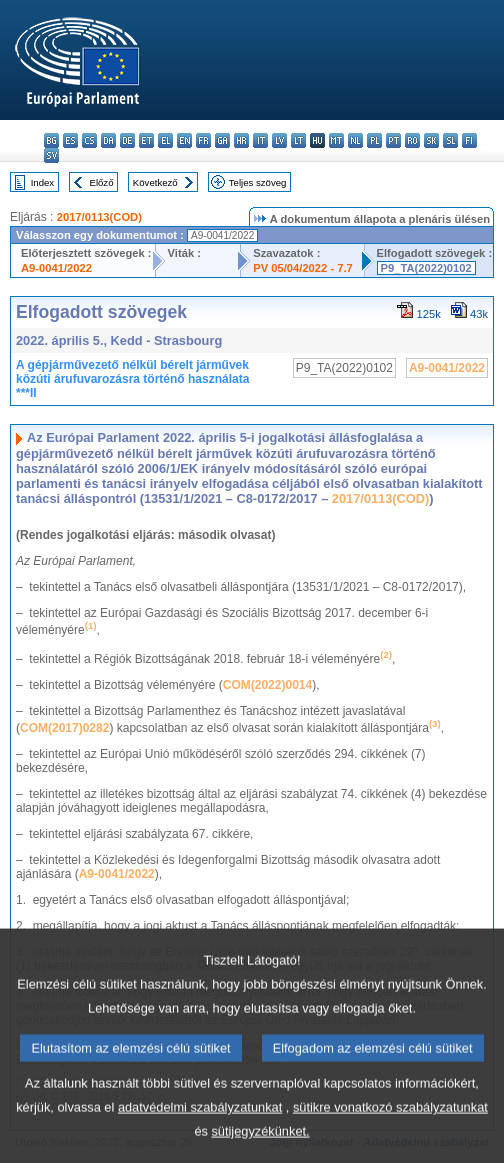  I want to click on fi - suomi, so click(469, 140).